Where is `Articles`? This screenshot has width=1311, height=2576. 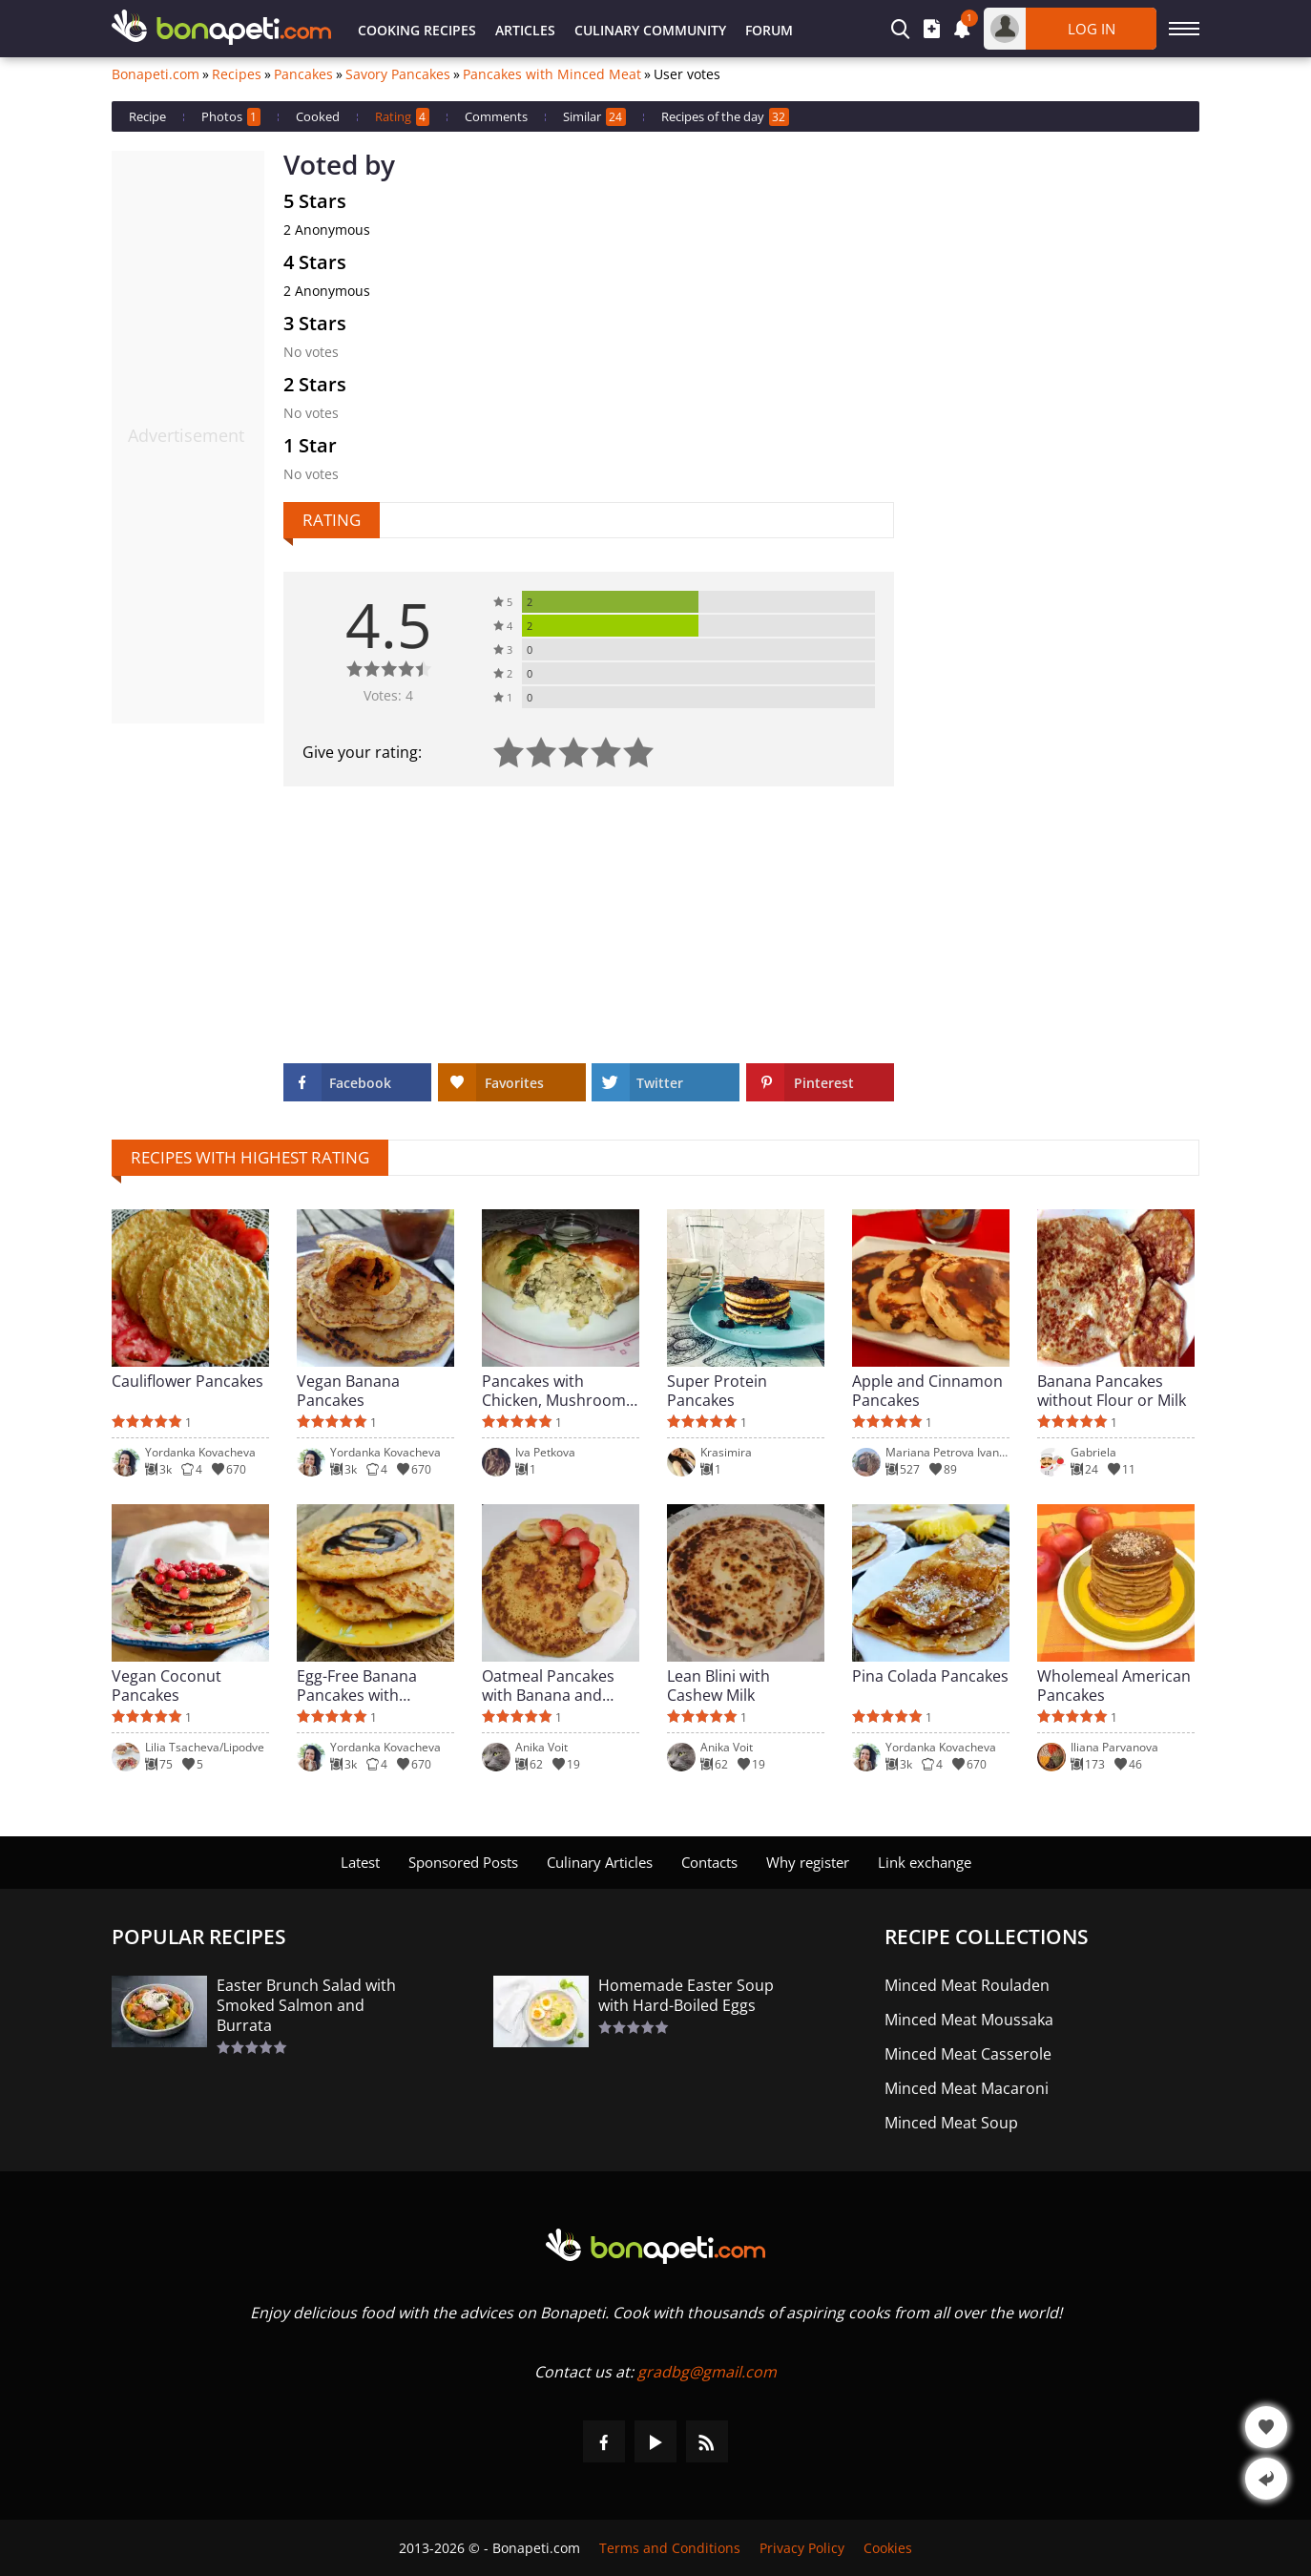 Articles is located at coordinates (525, 30).